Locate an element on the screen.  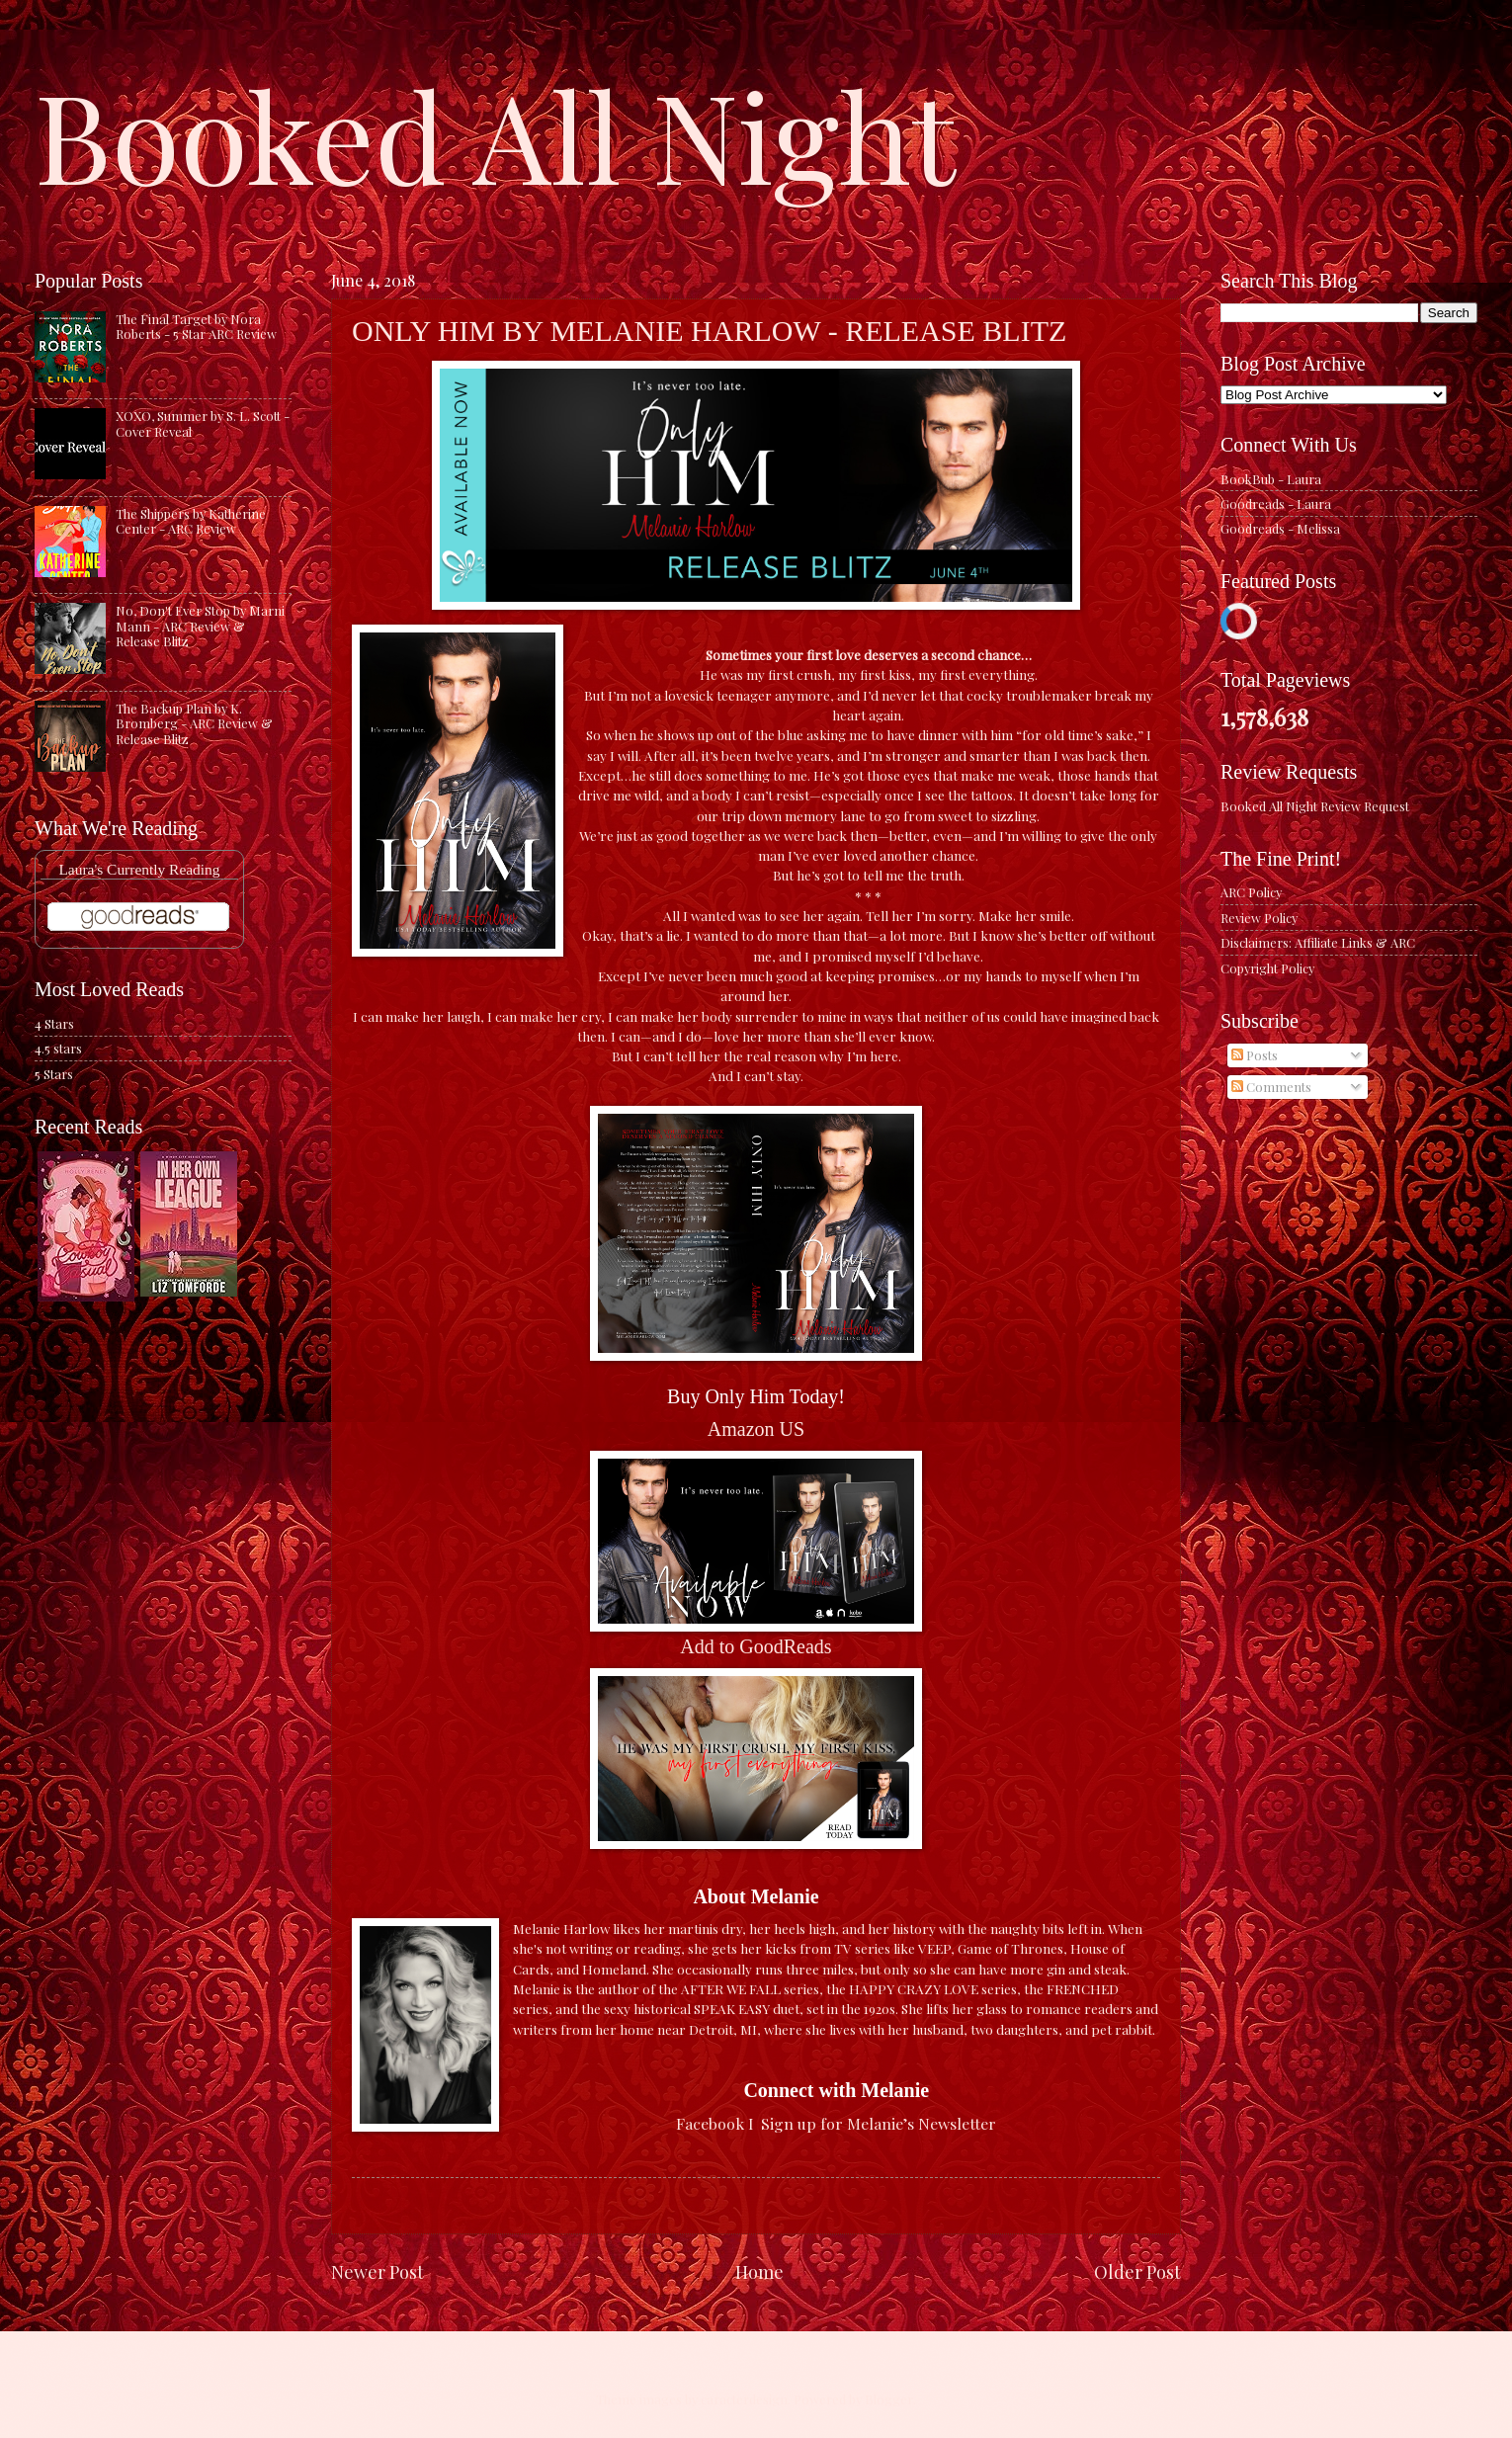
No, Don't Ever Stop by Marni Mann - ARC Review & Release Blitz is located at coordinates (200, 625).